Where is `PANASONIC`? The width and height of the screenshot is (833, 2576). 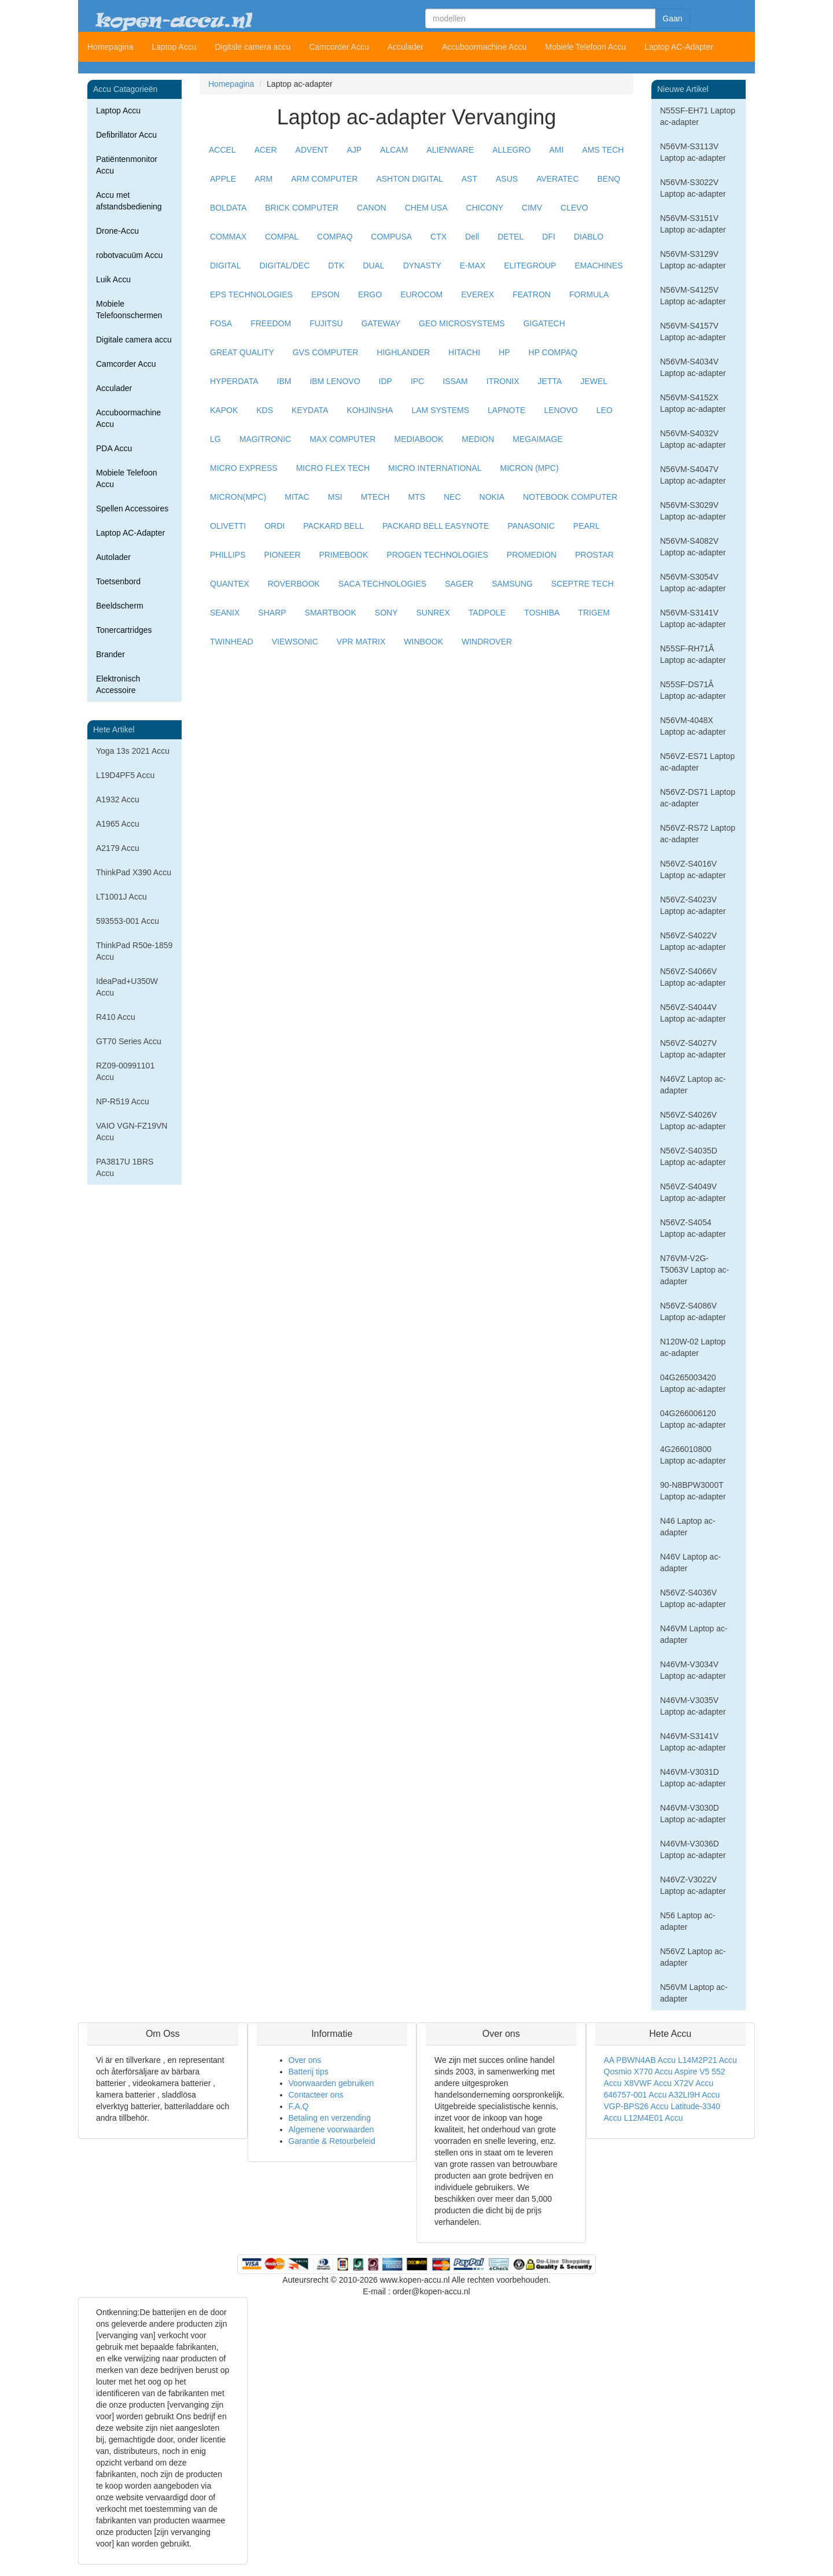
PANASONIC is located at coordinates (530, 525).